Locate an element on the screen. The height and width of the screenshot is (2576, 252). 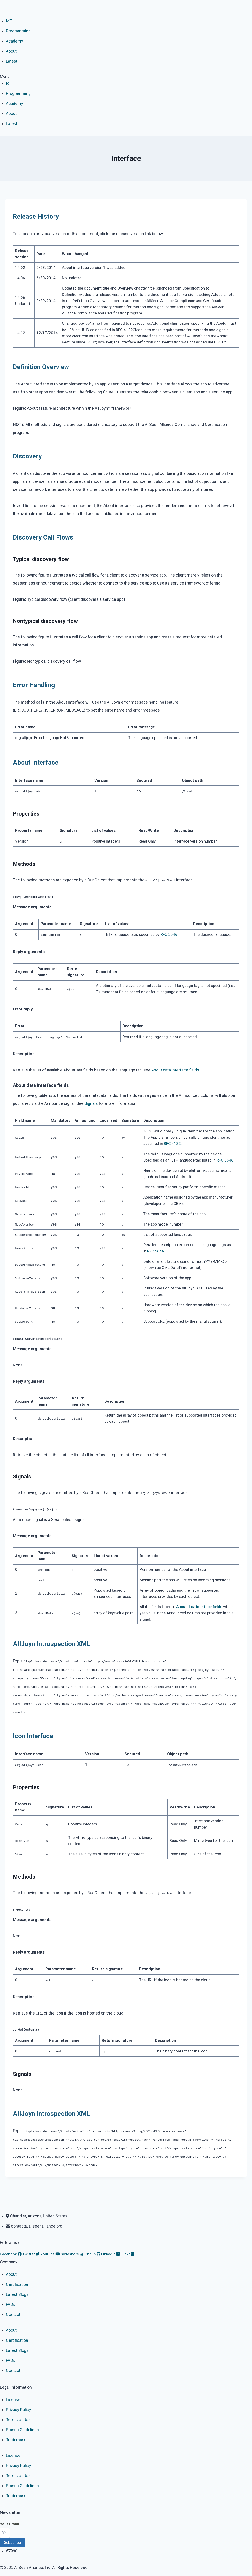
RFC 5646 is located at coordinates (168, 934).